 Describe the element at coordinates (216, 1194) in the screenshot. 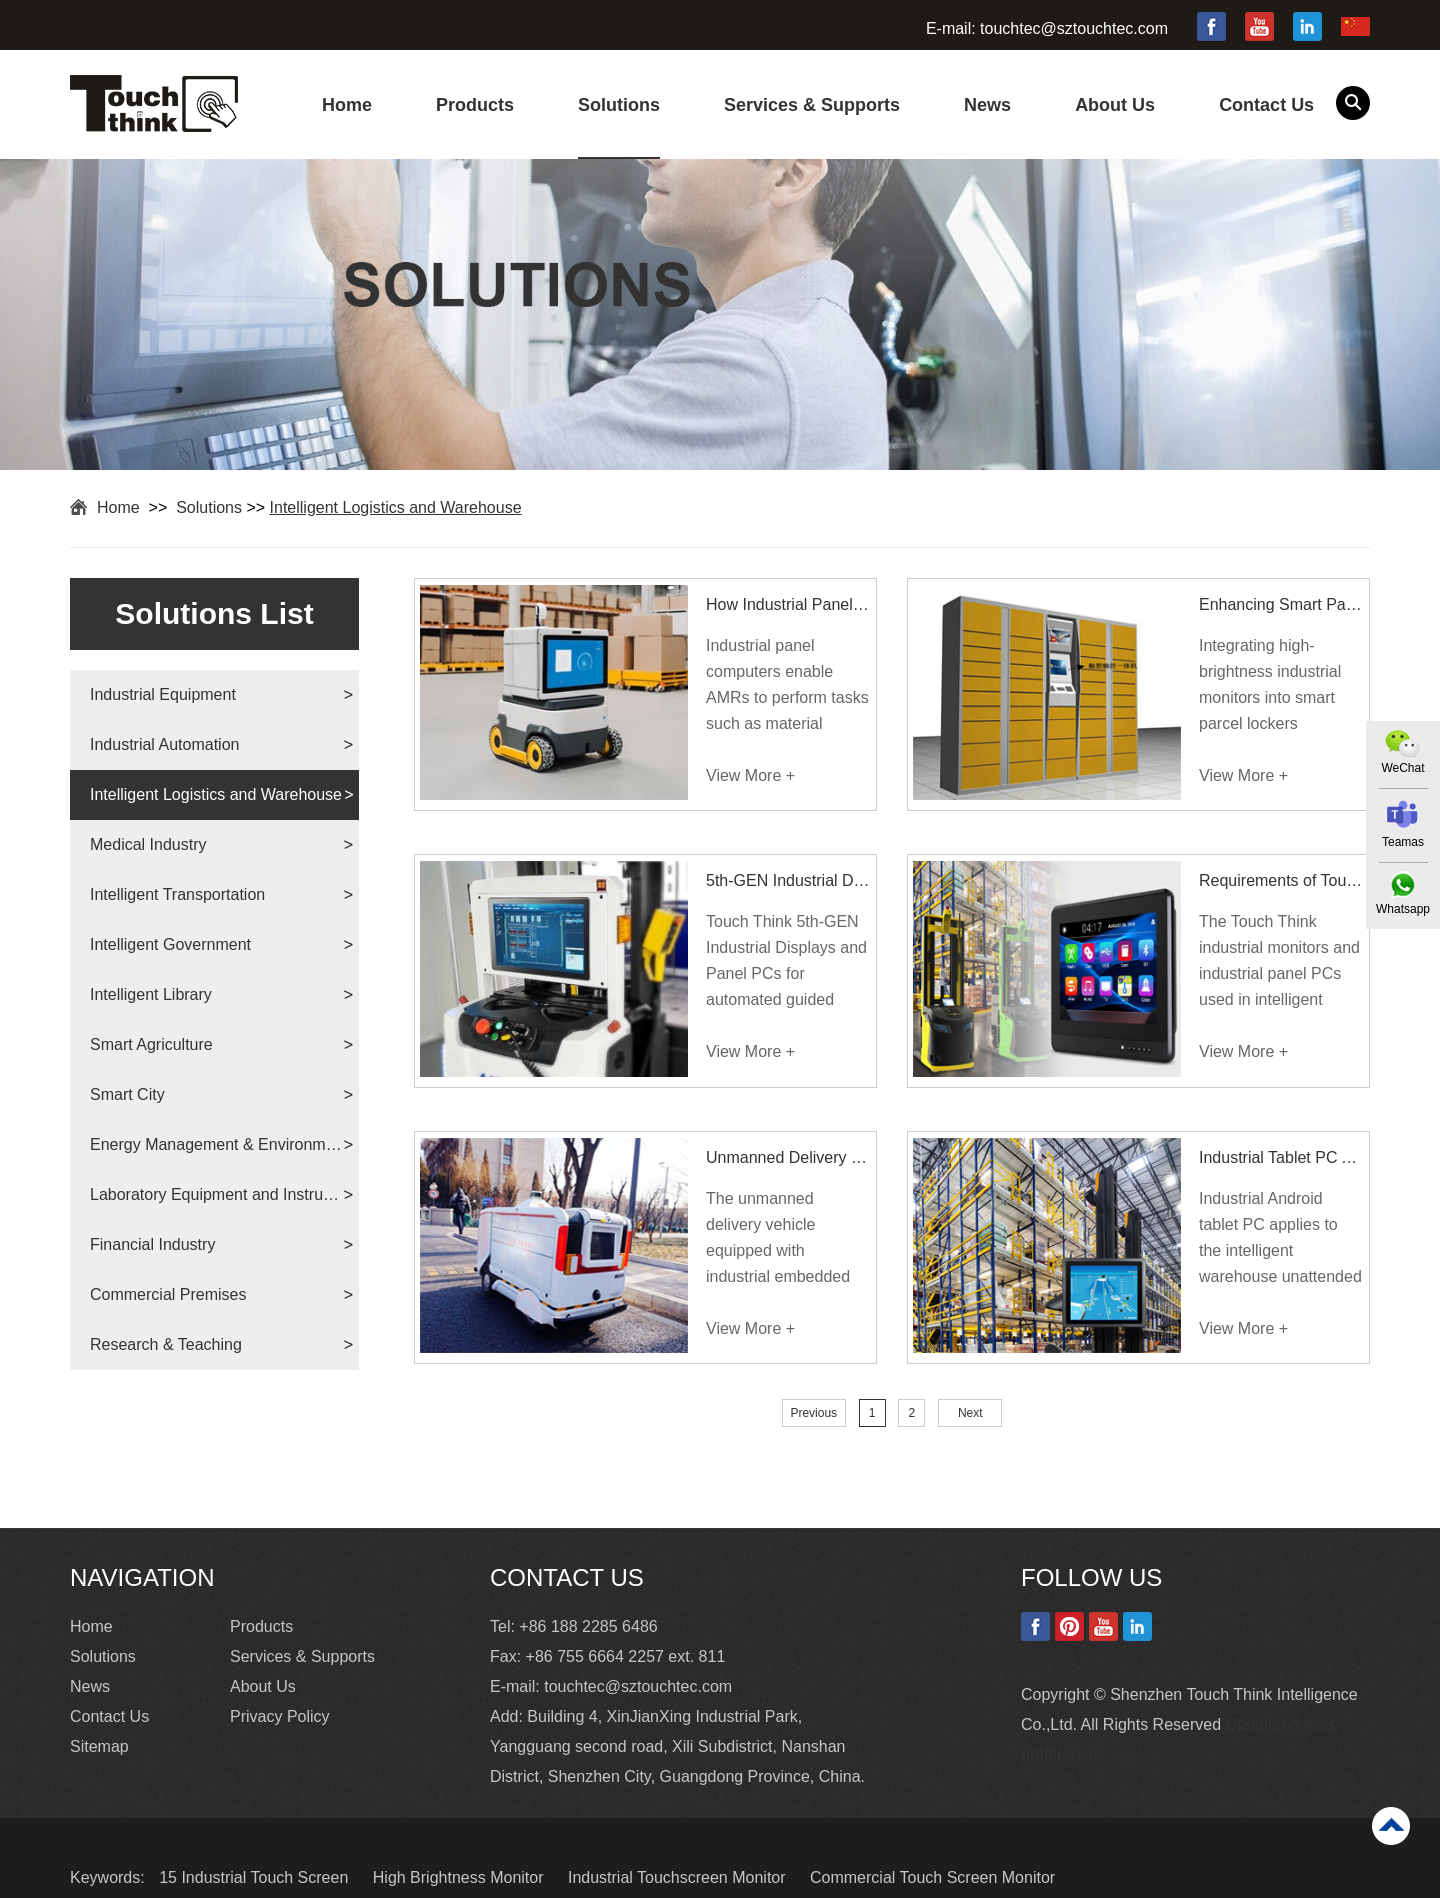

I see `Laboratory Equipment and Instruments` at that location.